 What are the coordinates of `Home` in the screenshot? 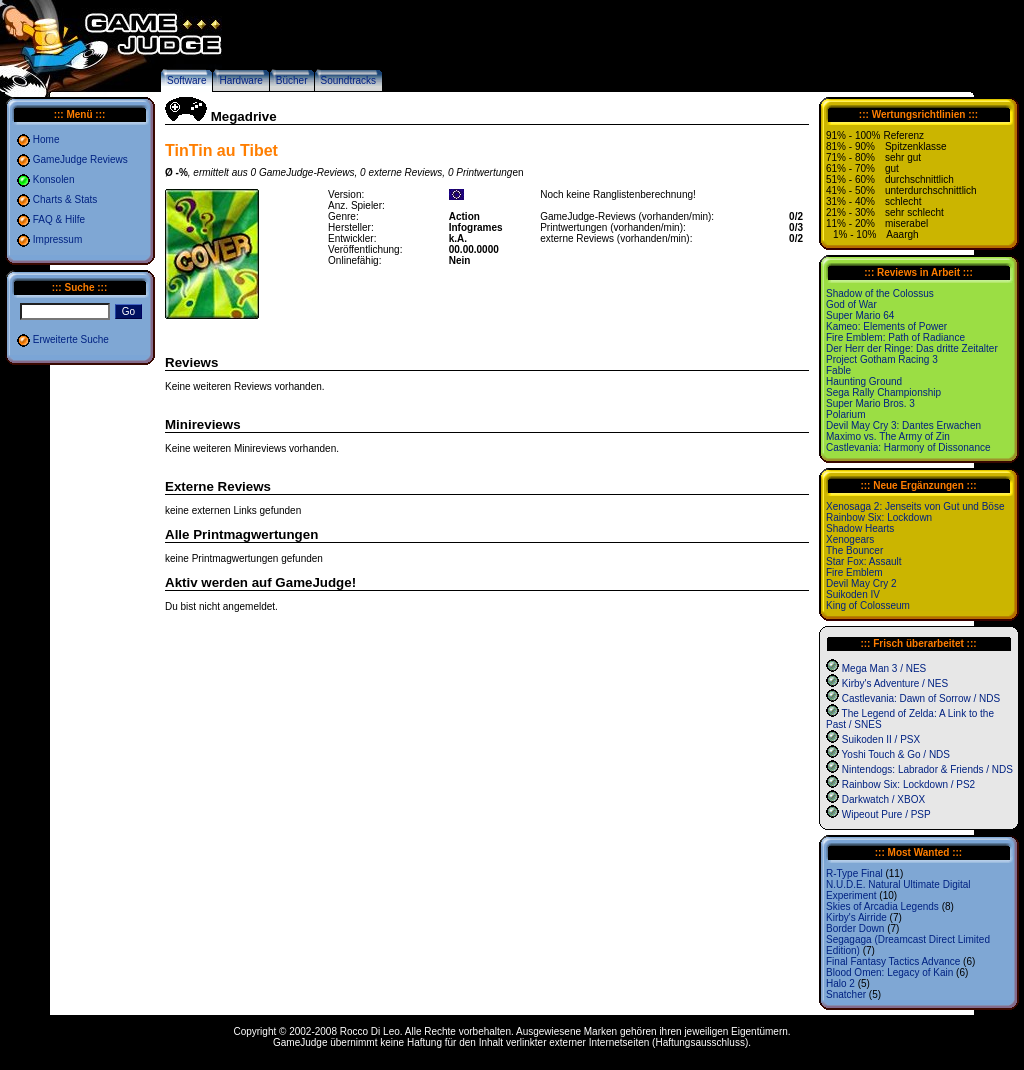 It's located at (46, 139).